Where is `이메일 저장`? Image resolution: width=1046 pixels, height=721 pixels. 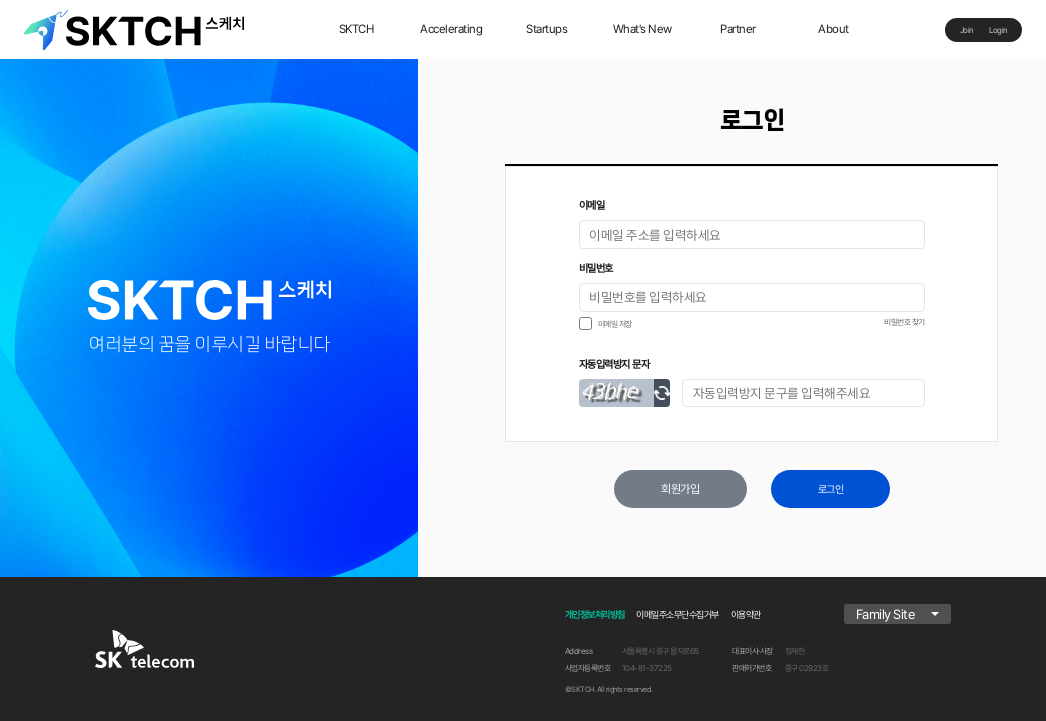 이메일 저장 is located at coordinates (615, 324).